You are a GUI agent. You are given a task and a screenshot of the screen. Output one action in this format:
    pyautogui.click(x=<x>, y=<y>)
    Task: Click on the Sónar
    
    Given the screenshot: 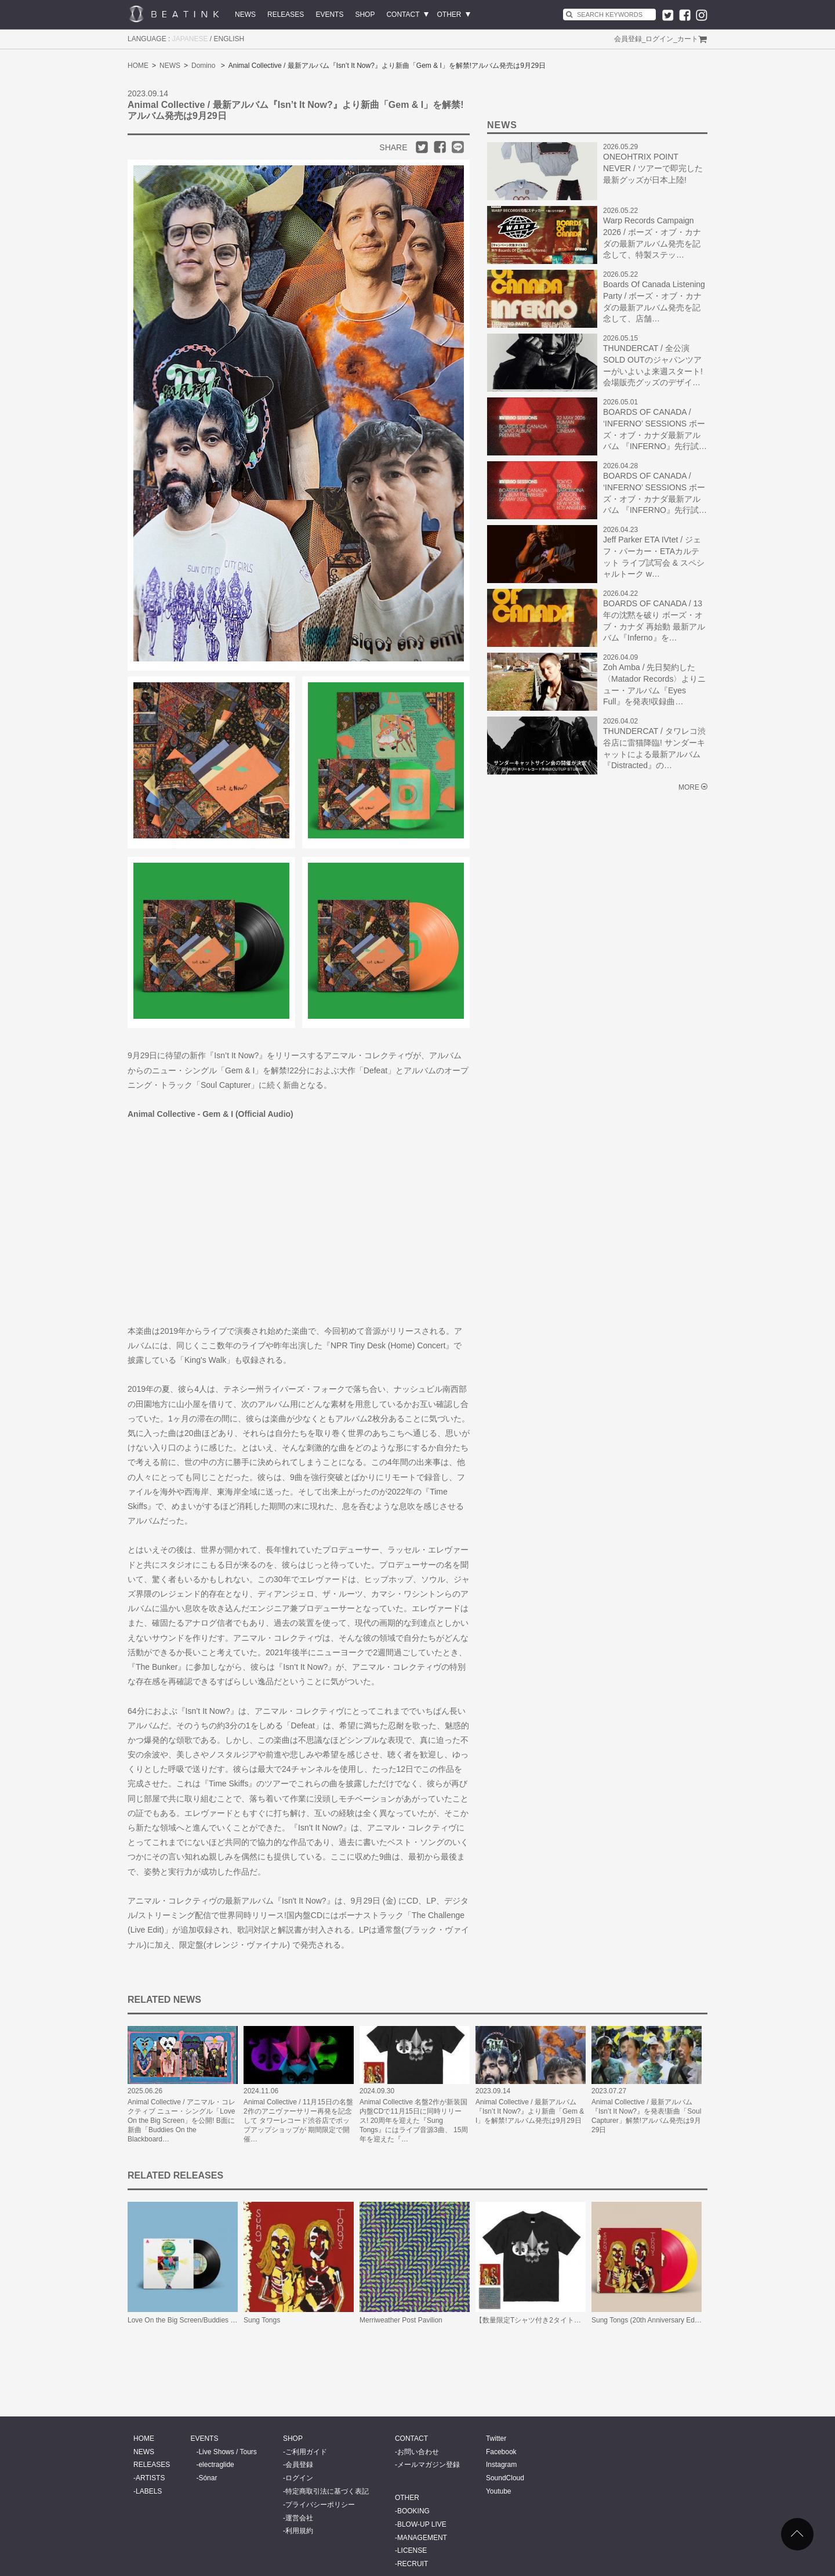 What is the action you would take?
    pyautogui.click(x=207, y=2478)
    